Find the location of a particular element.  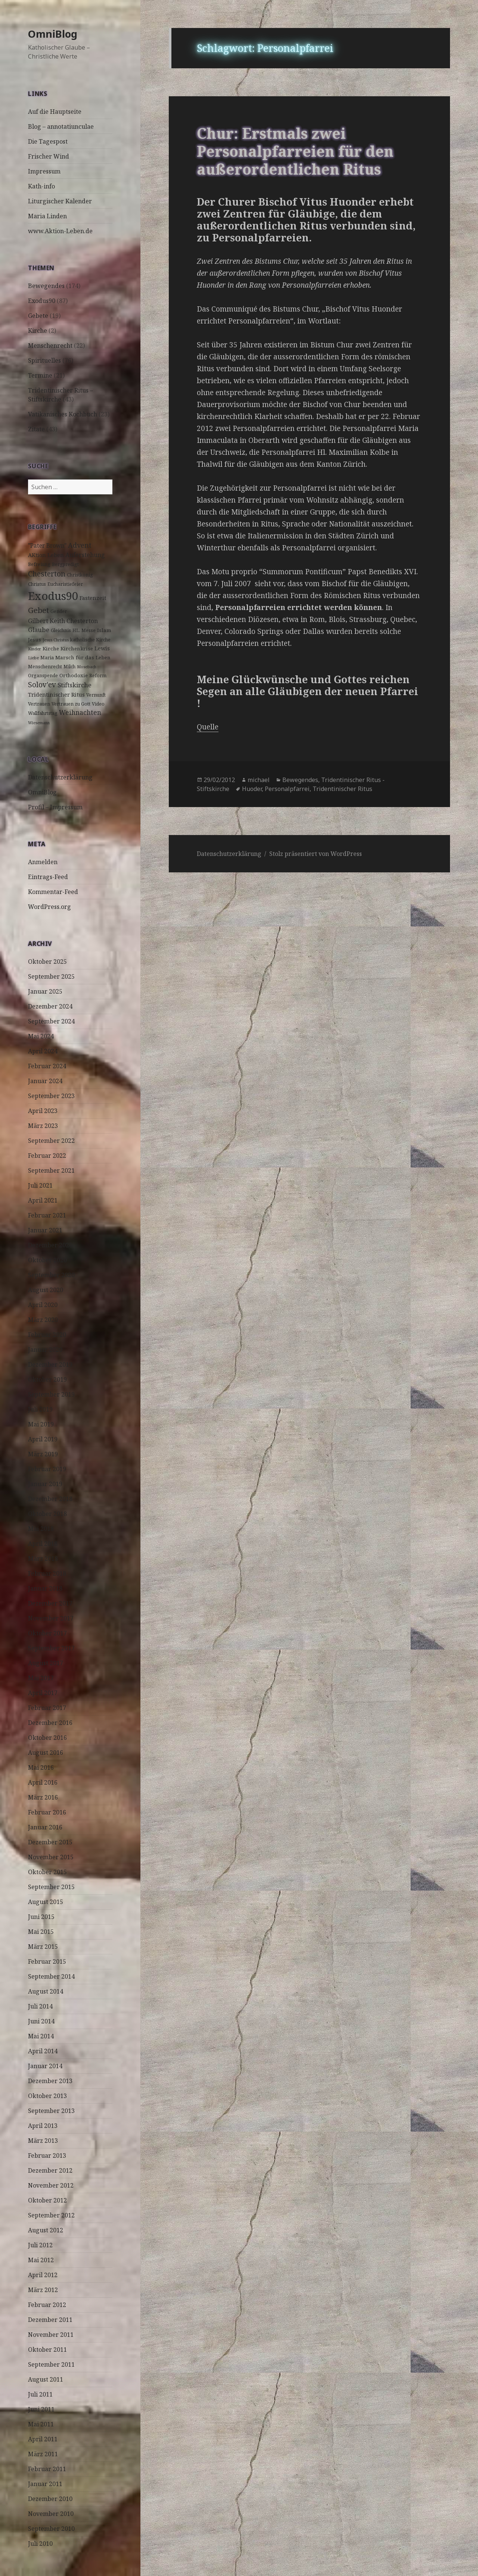

Huoder is located at coordinates (252, 789).